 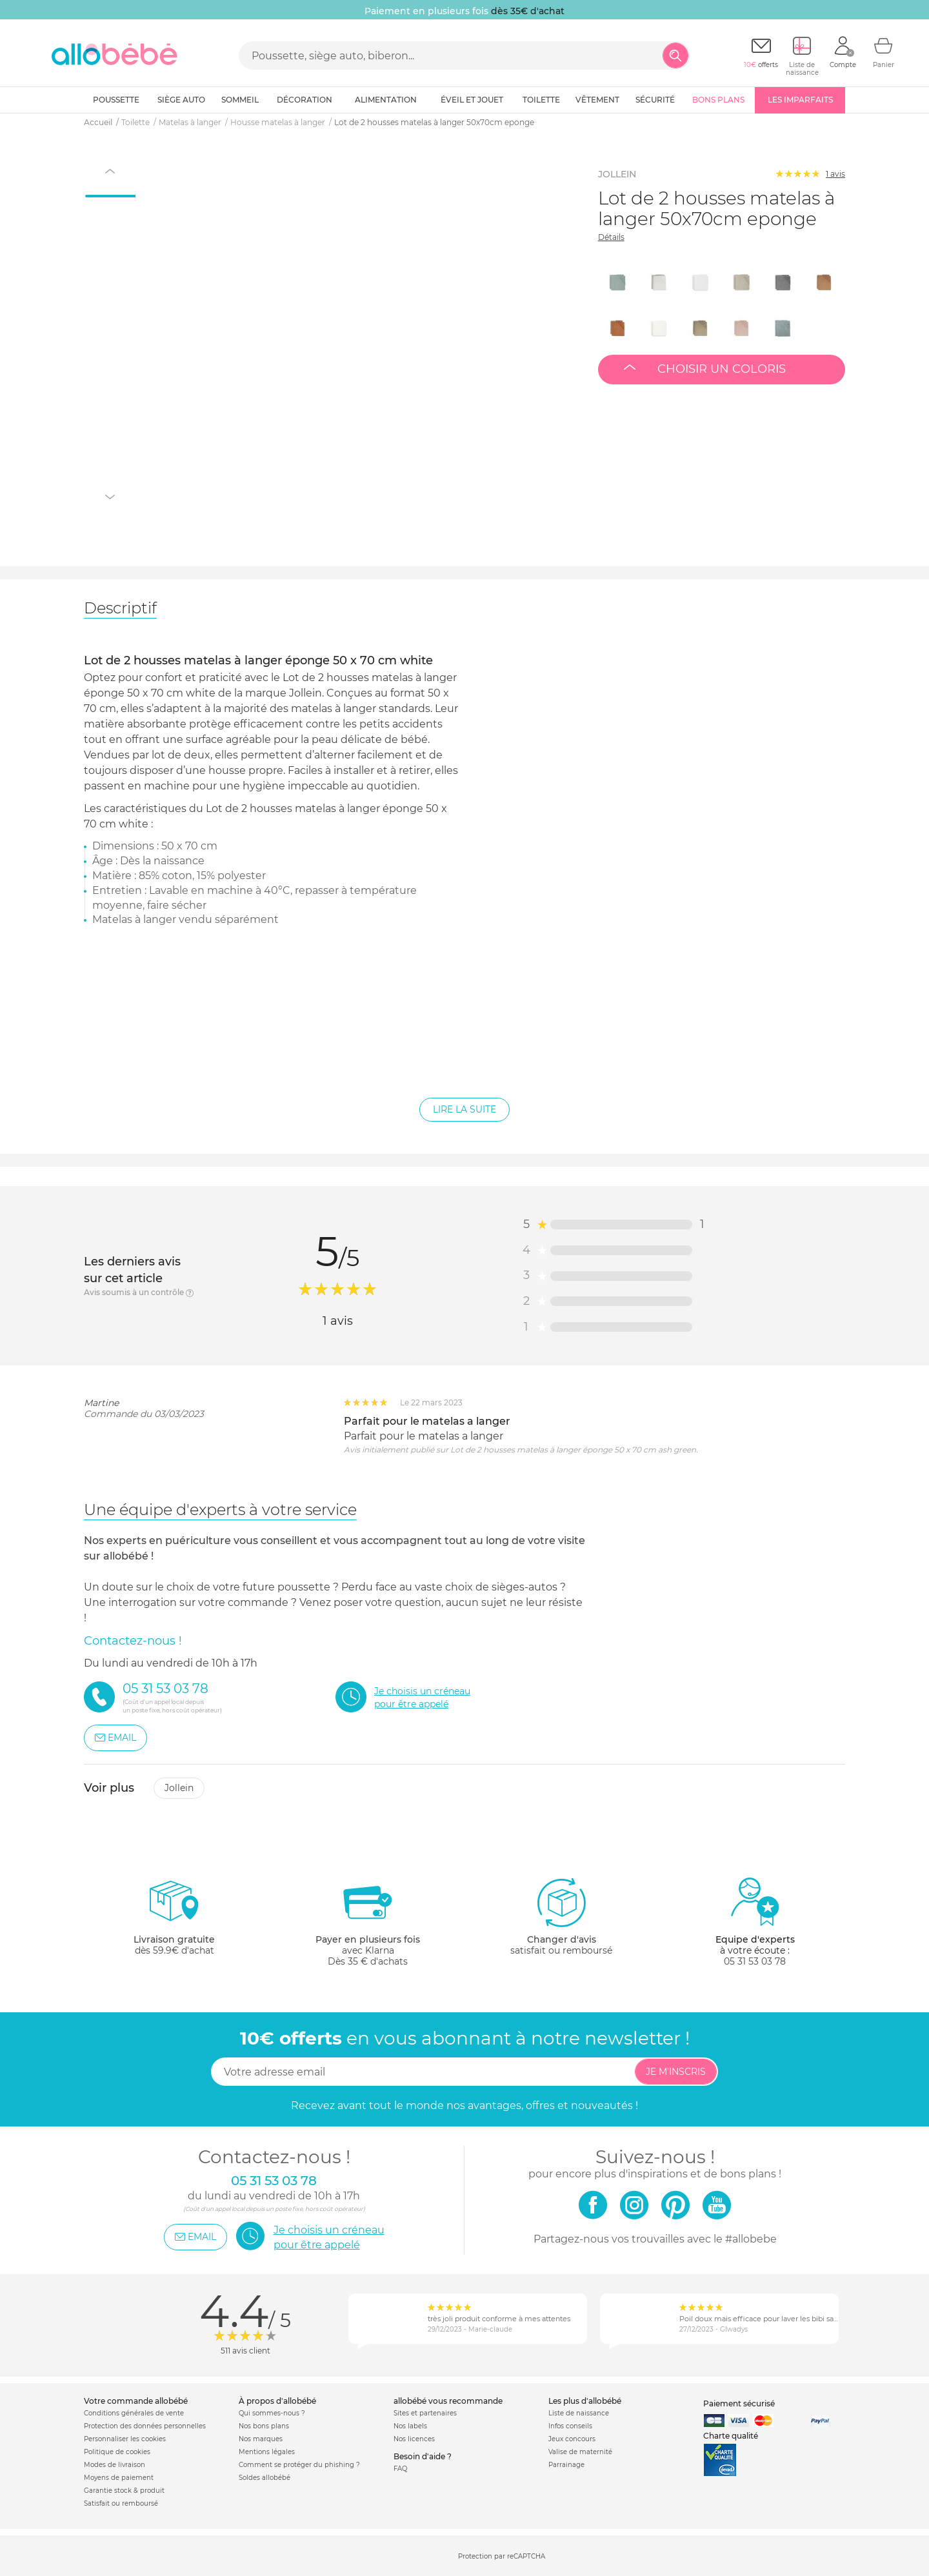 I want to click on Nos bons plans, so click(x=264, y=2426).